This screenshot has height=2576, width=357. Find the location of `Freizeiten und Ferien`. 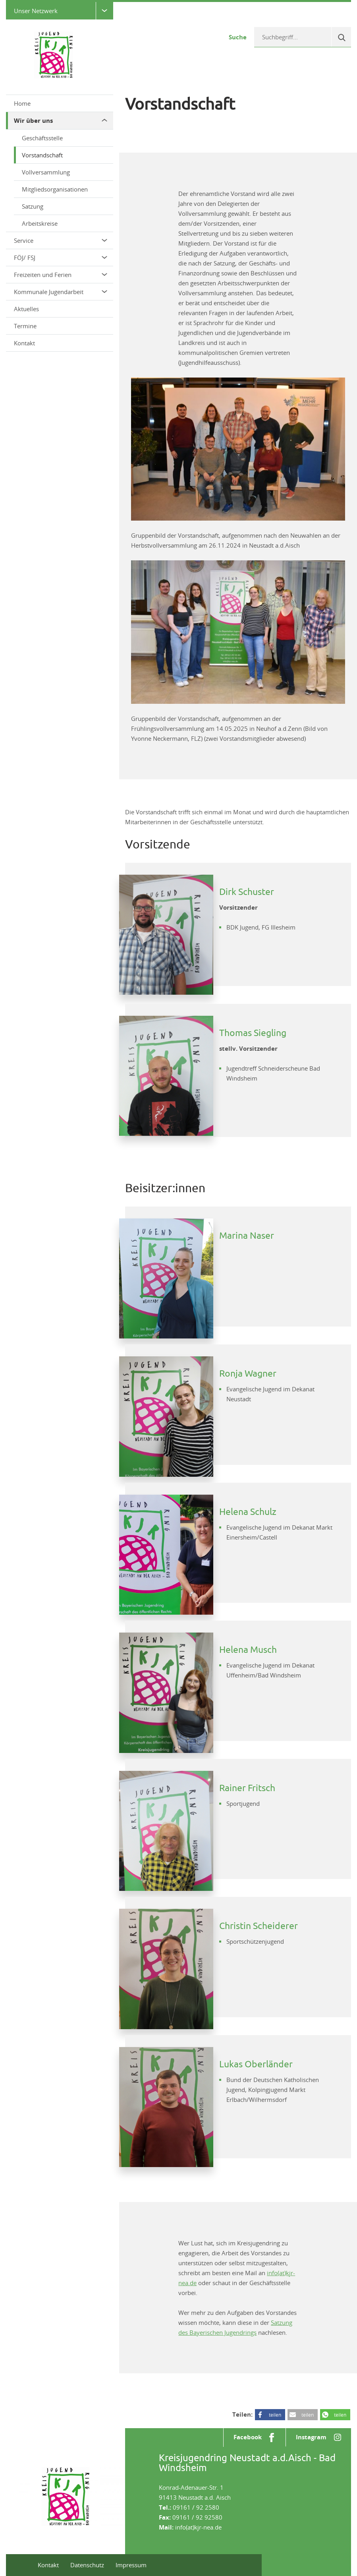

Freizeiten und Ferien is located at coordinates (60, 275).